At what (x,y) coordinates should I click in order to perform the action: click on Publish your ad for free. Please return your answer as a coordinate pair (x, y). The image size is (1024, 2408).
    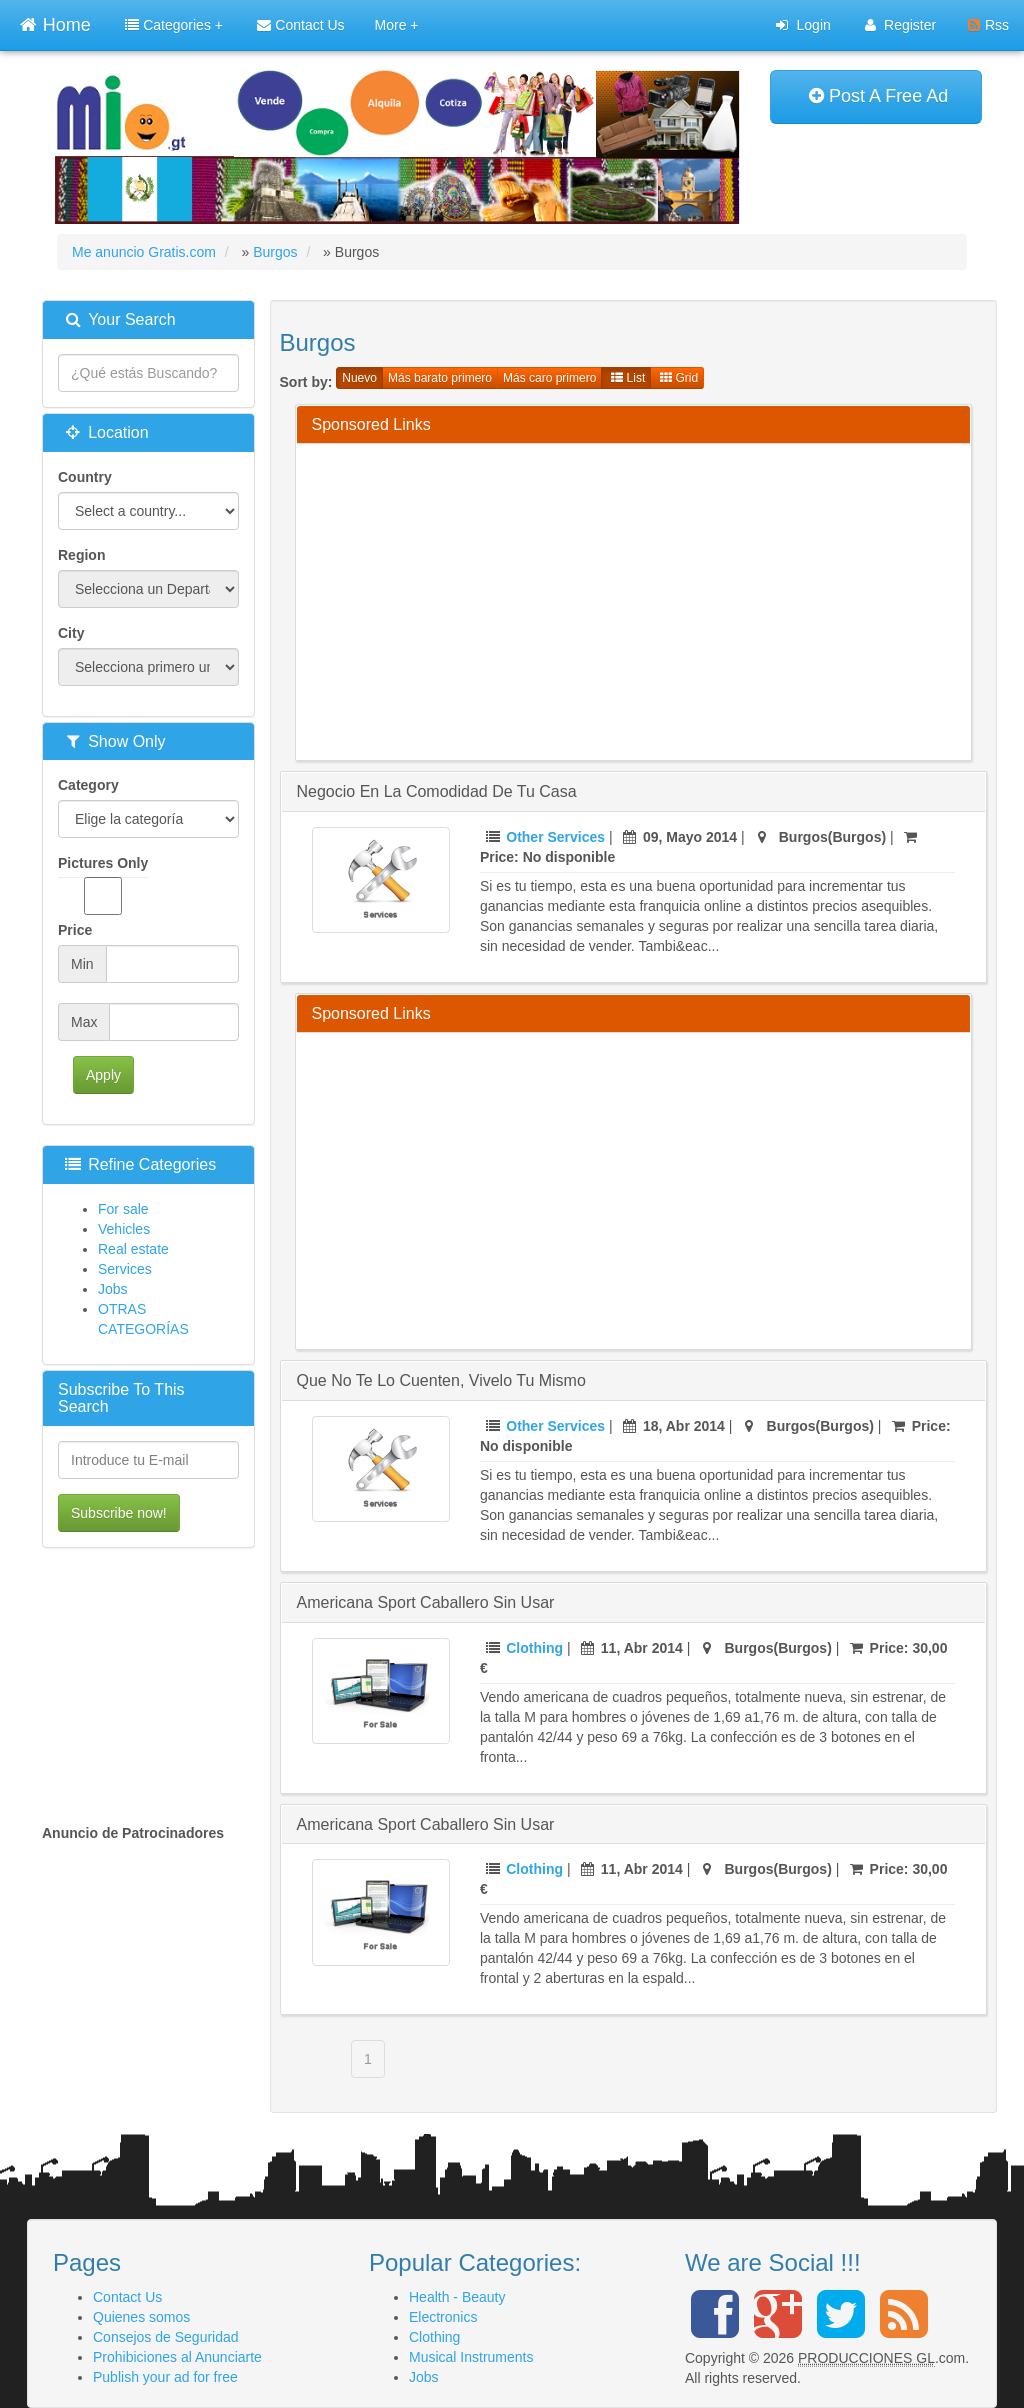
    Looking at the image, I should click on (165, 2377).